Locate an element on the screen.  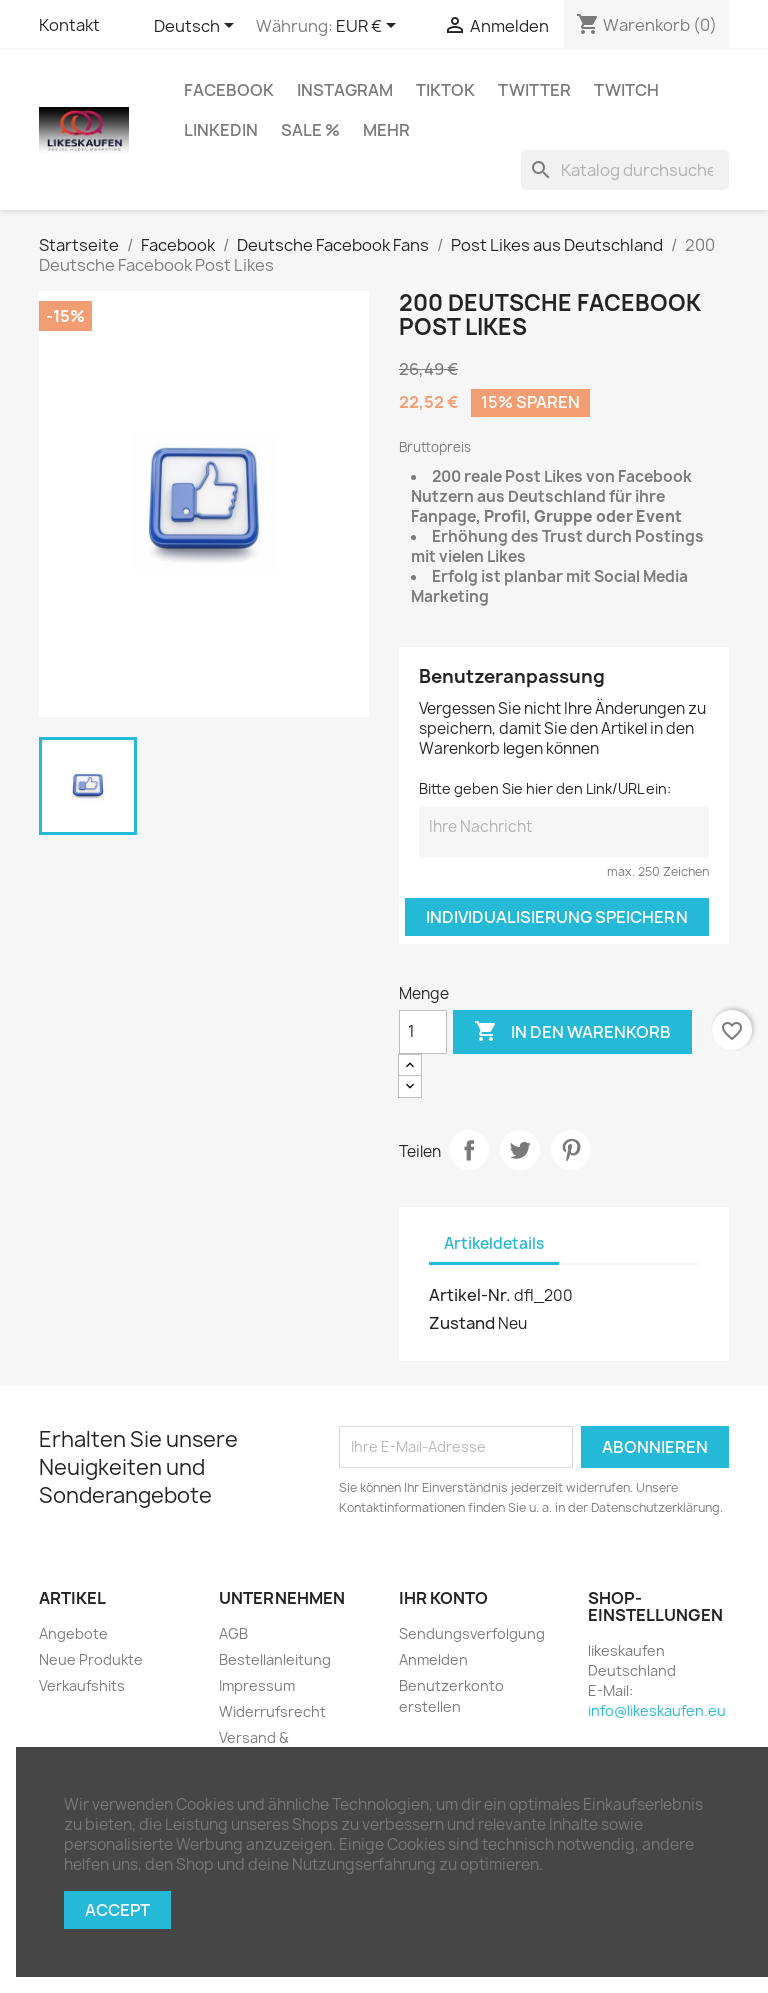
Bestellanleitung is located at coordinates (275, 1659).